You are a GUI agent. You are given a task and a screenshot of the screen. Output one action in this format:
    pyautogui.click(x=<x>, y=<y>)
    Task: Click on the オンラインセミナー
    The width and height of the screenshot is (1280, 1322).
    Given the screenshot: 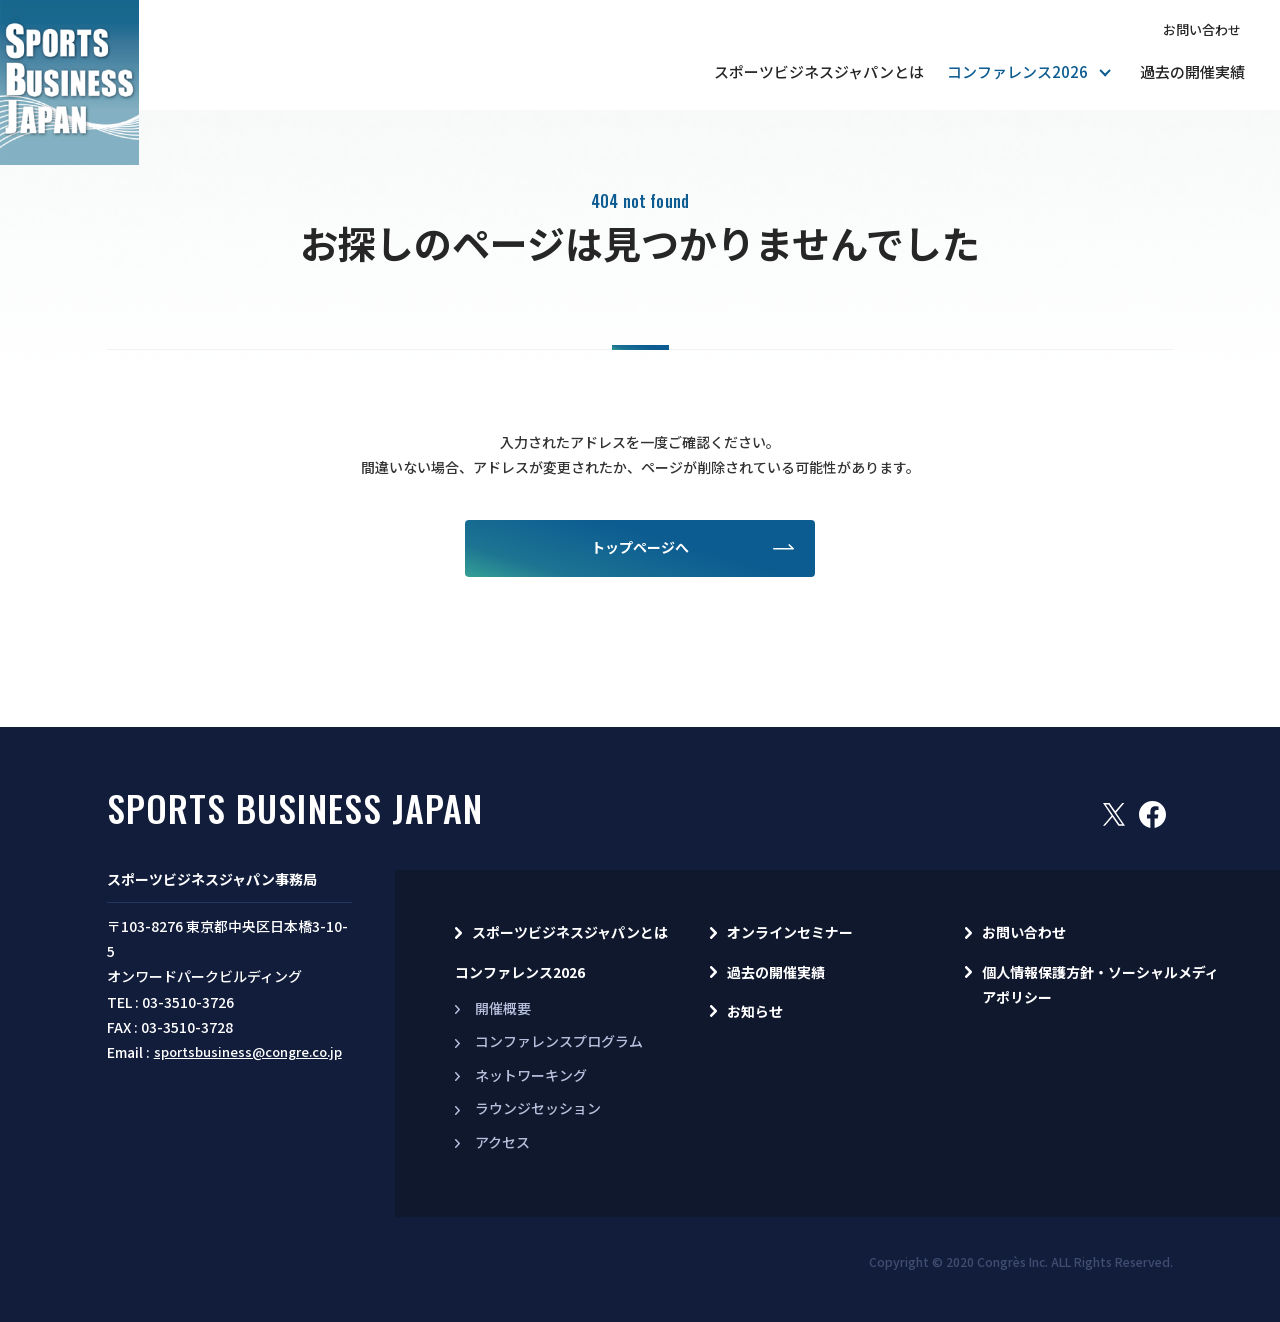 What is the action you would take?
    pyautogui.click(x=790, y=932)
    